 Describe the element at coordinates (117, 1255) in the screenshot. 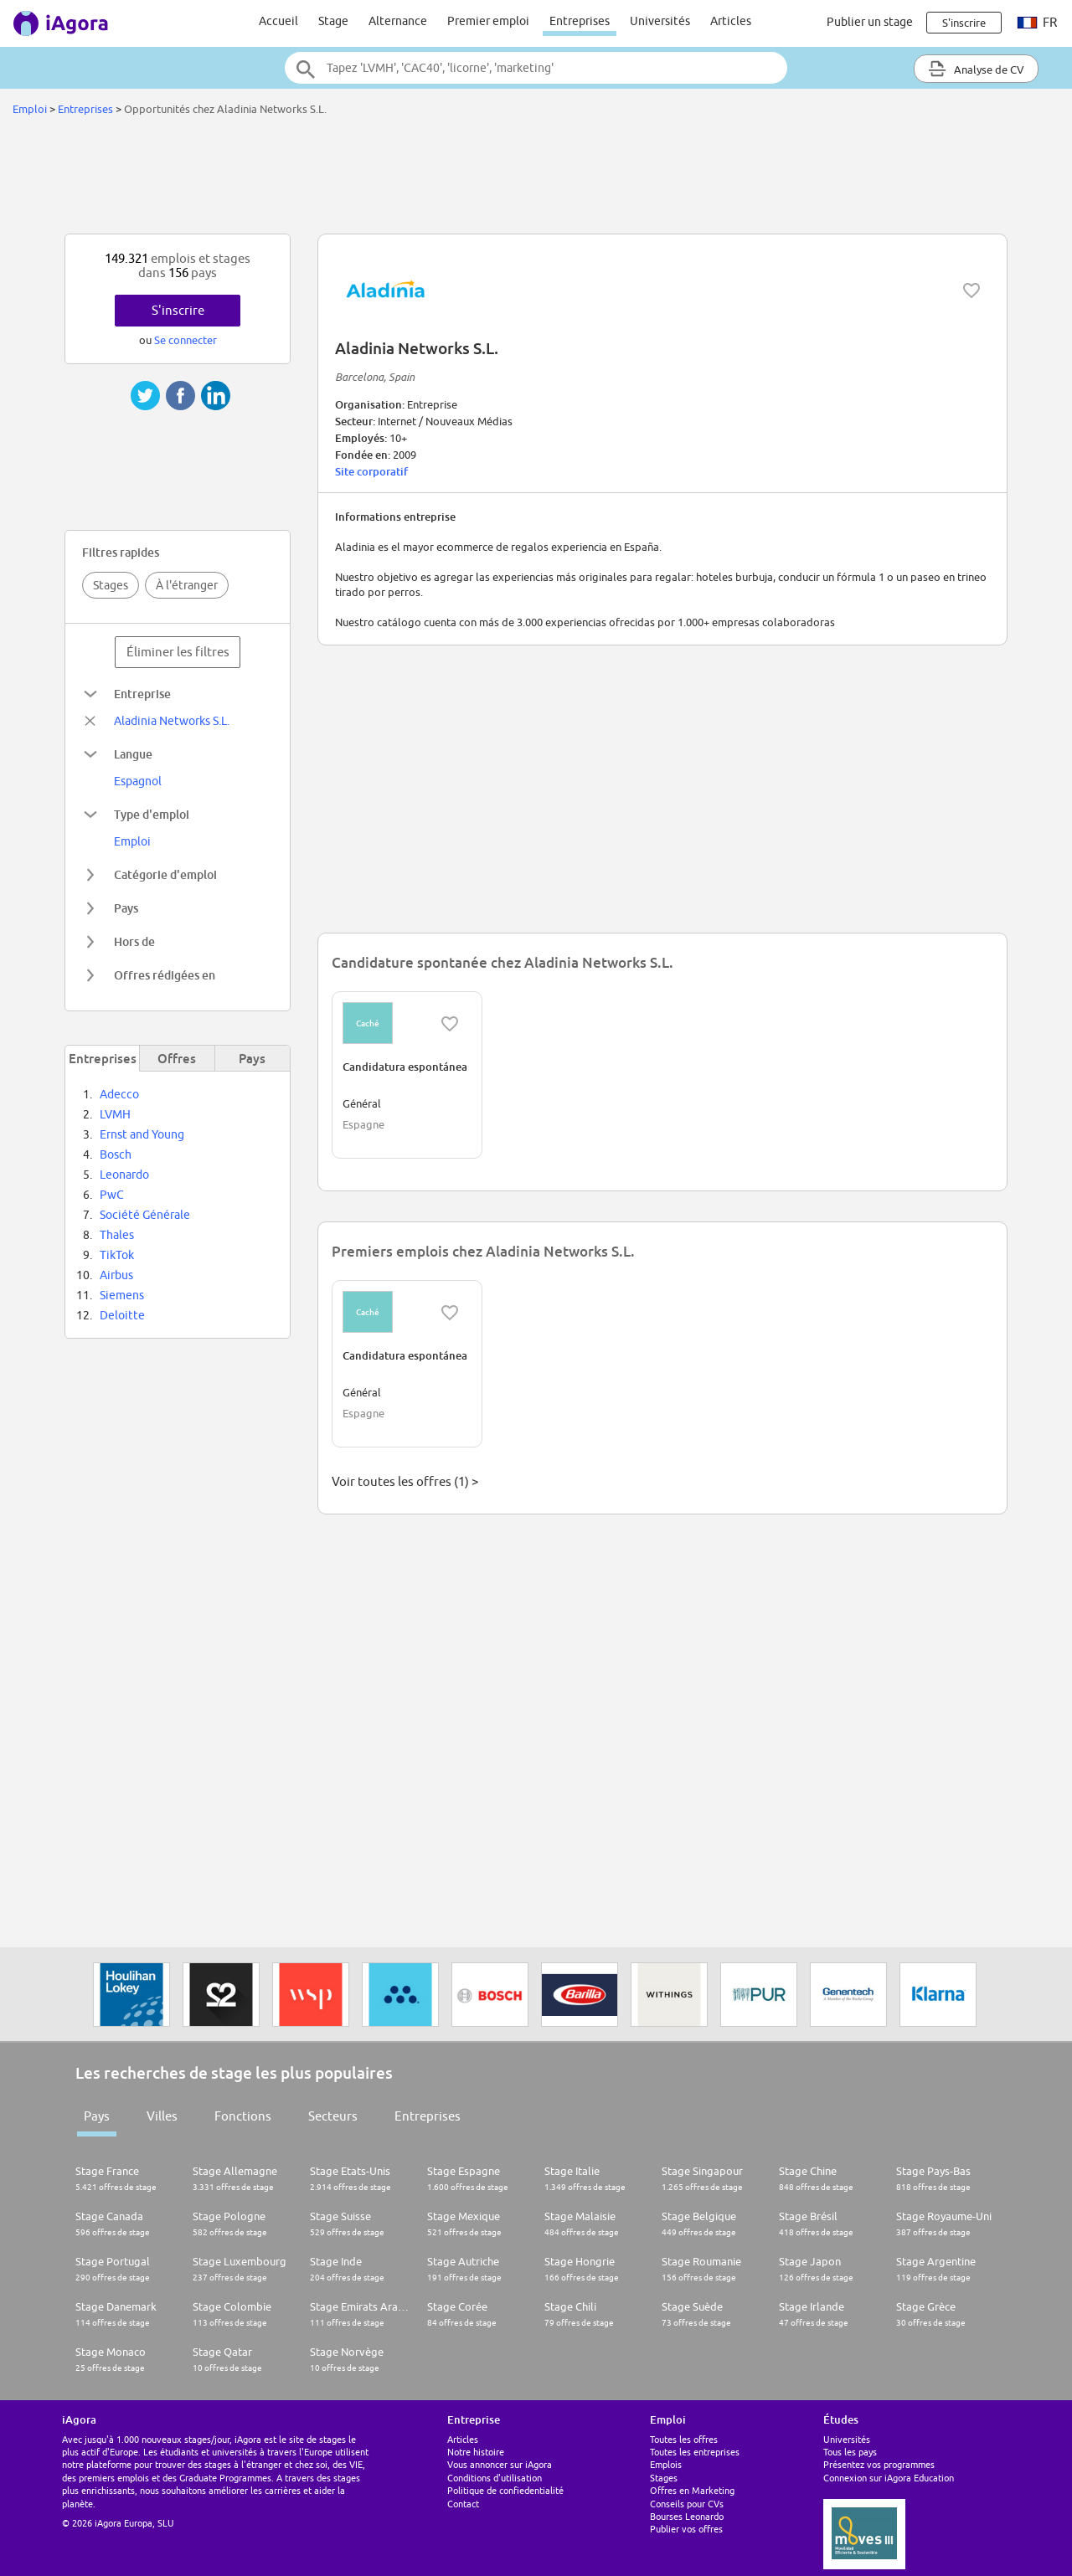

I see `TikTok` at that location.